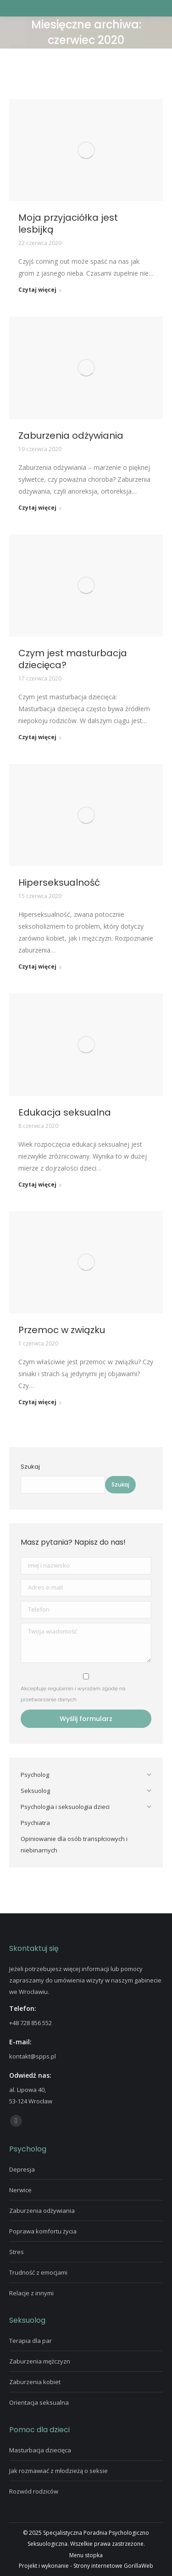 Image resolution: width=172 pixels, height=2576 pixels. What do you see at coordinates (72, 659) in the screenshot?
I see `Czym jest masturbacja dziecięca?` at bounding box center [72, 659].